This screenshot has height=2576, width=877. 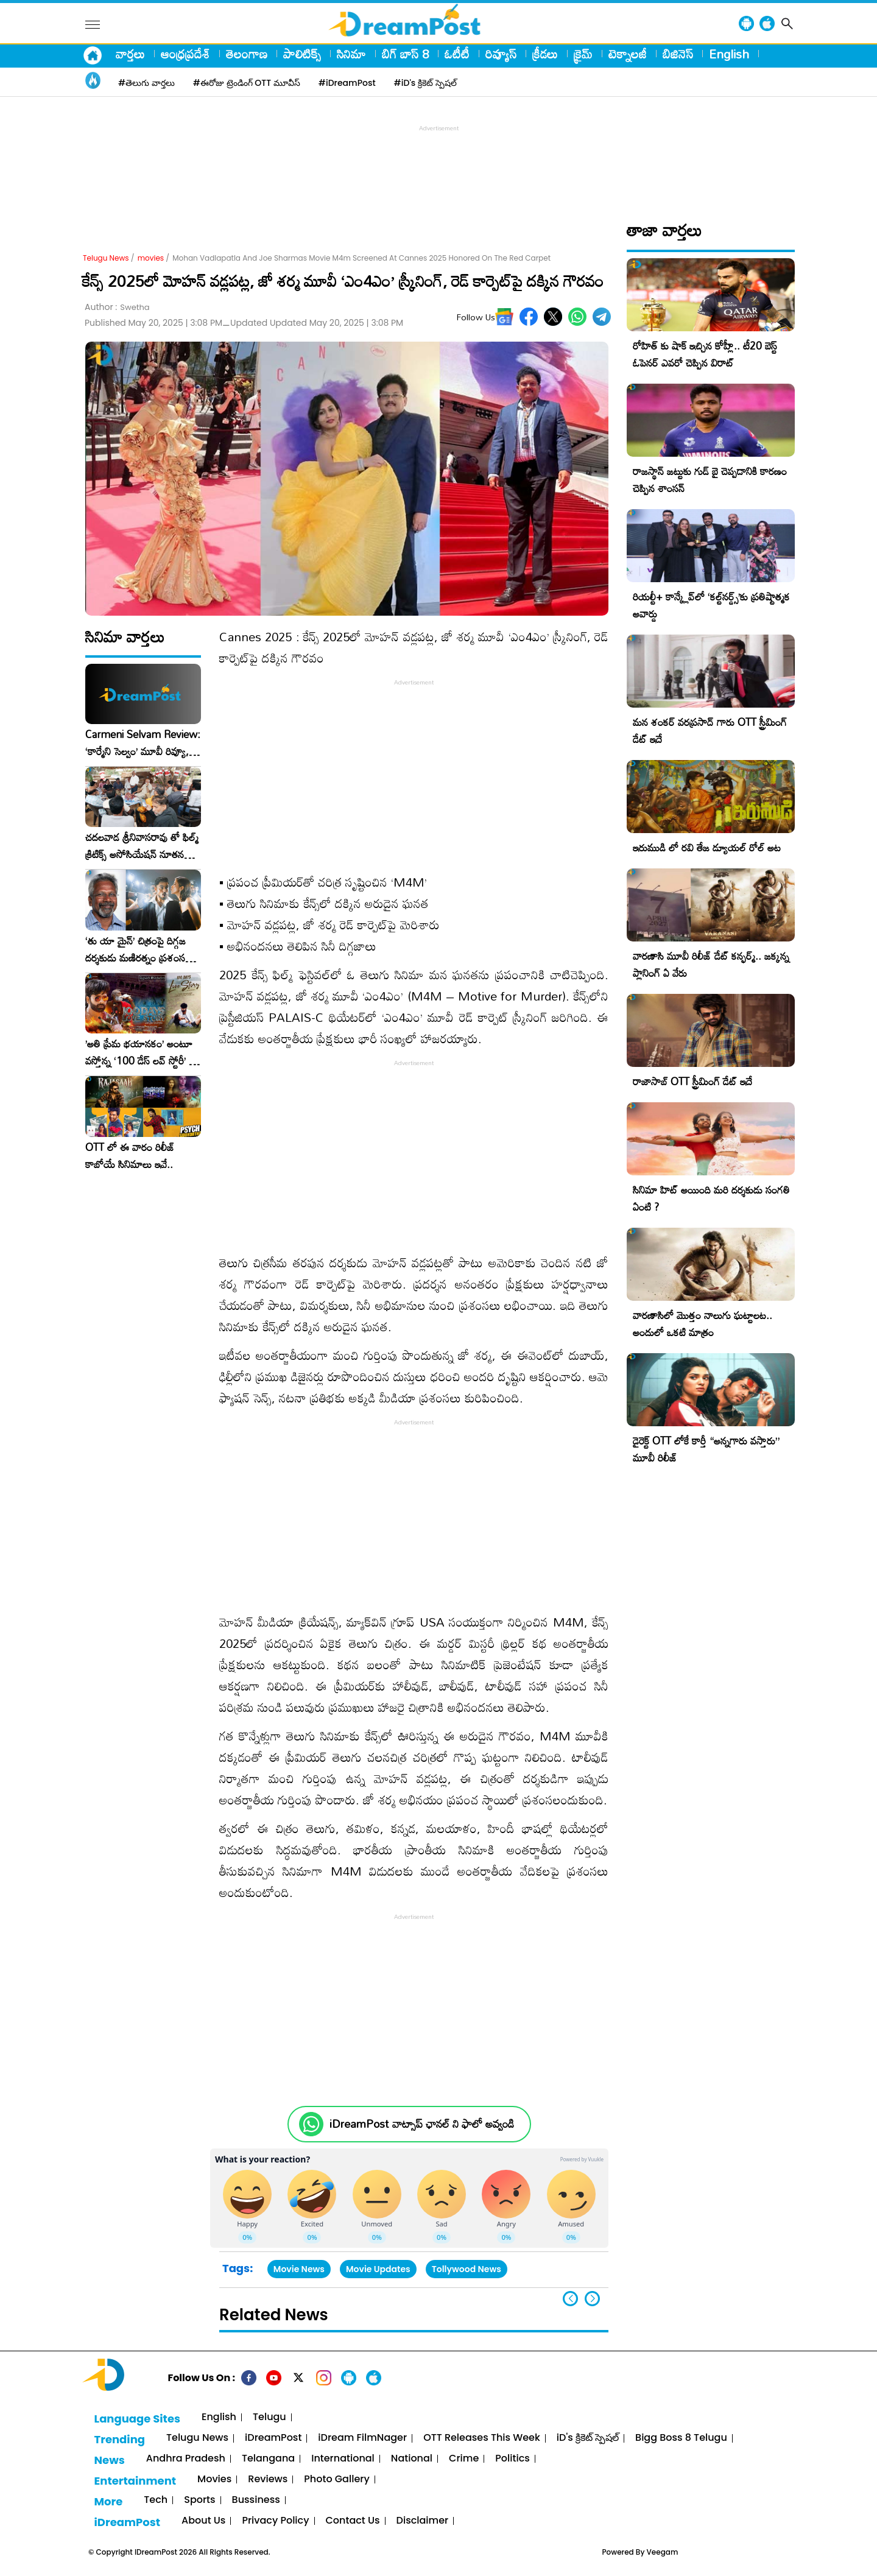 What do you see at coordinates (130, 53) in the screenshot?
I see `వార్తలు` at bounding box center [130, 53].